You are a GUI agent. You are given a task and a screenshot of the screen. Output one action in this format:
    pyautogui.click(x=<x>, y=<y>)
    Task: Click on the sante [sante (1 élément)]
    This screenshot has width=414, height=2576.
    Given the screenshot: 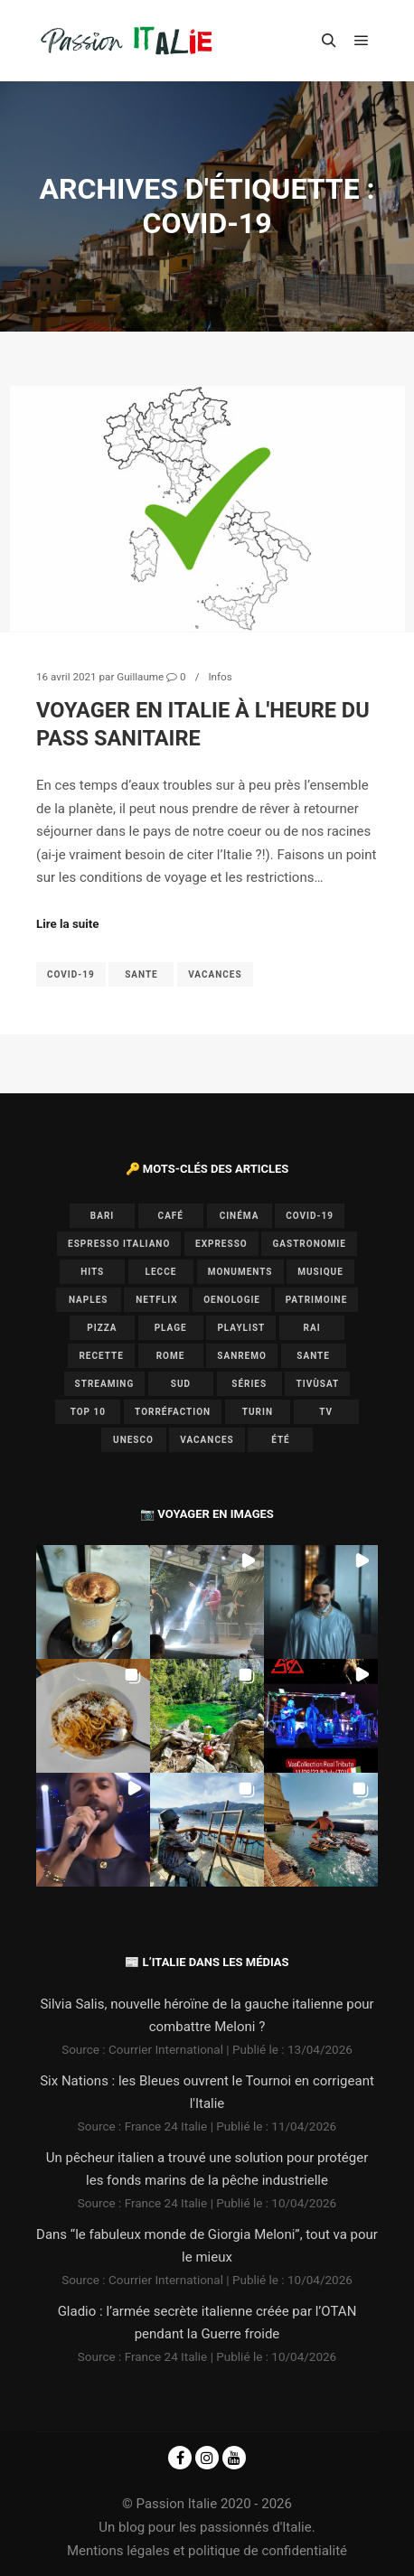 What is the action you would take?
    pyautogui.click(x=313, y=1356)
    